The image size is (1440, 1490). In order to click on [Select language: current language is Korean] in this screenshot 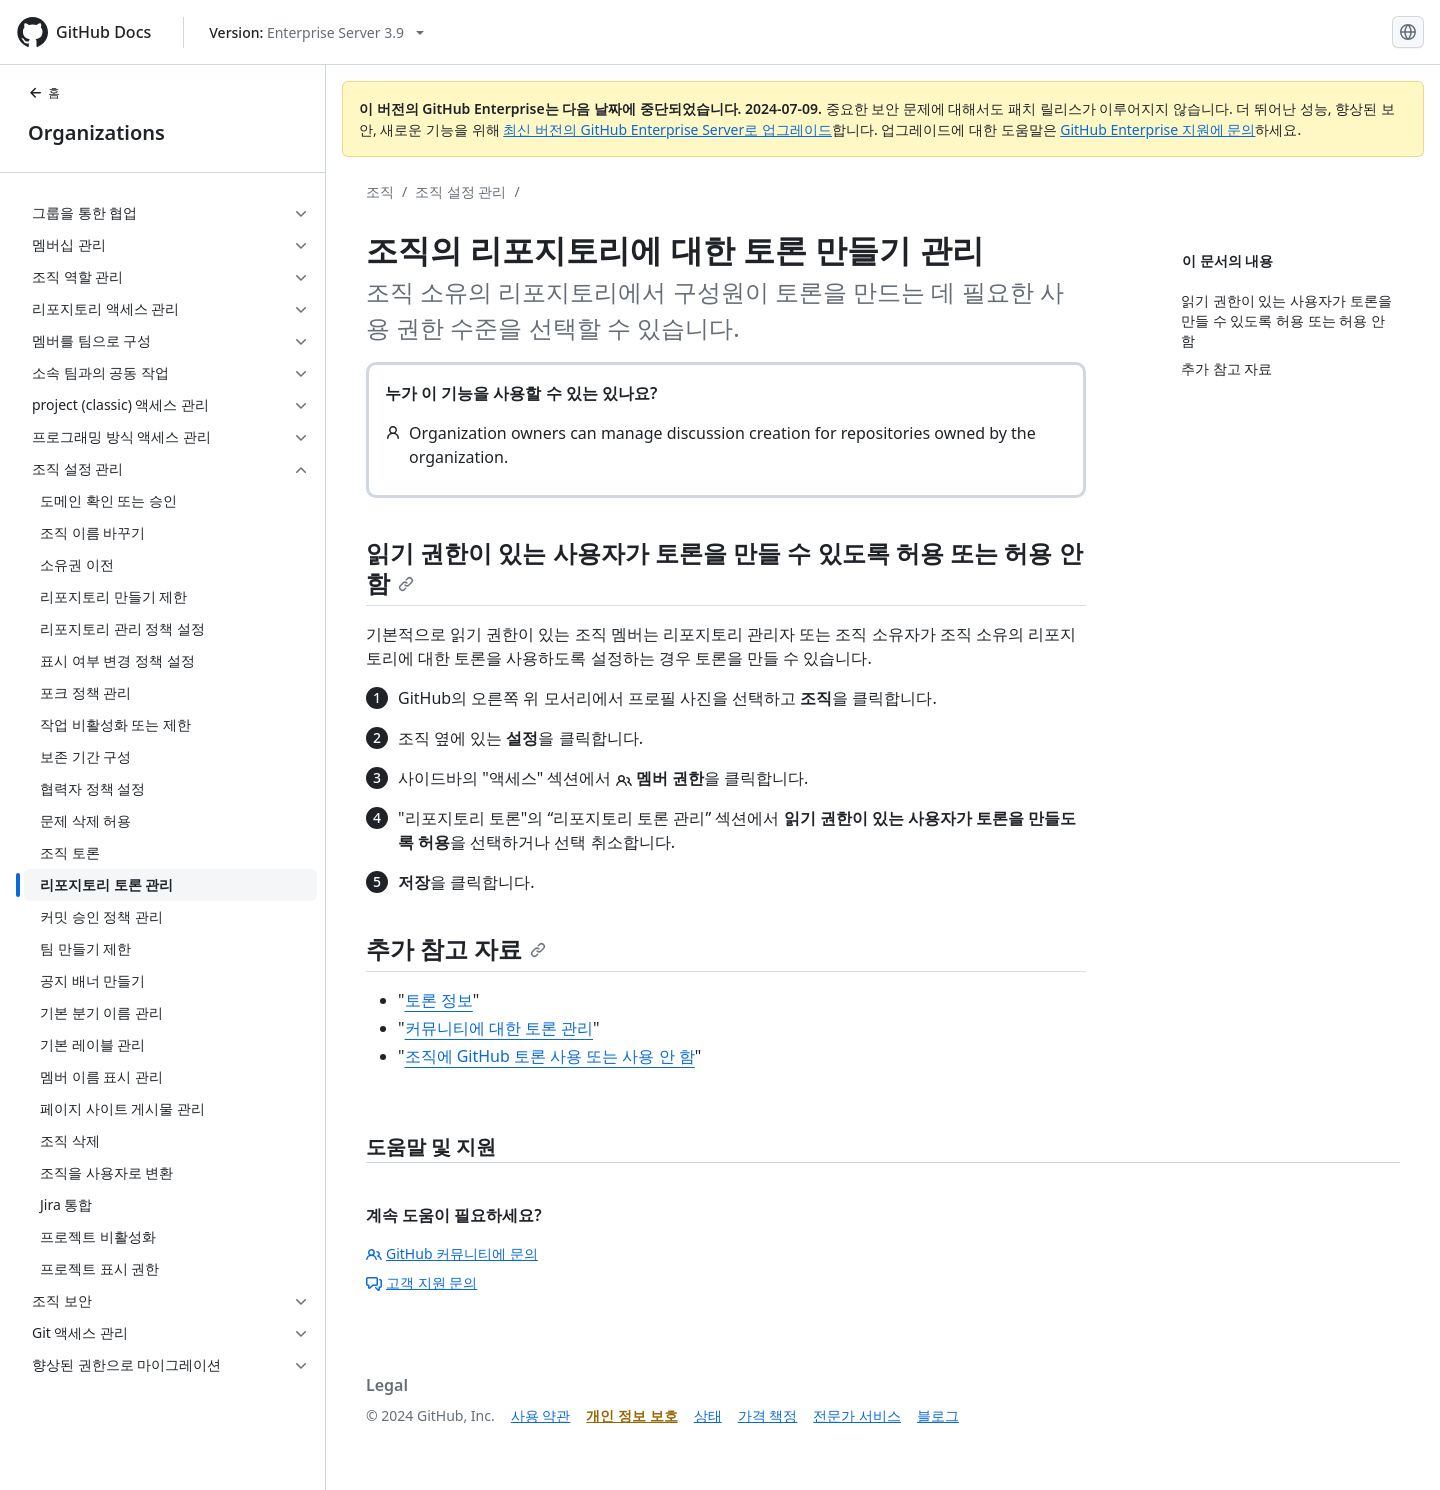, I will do `click(1408, 32)`.